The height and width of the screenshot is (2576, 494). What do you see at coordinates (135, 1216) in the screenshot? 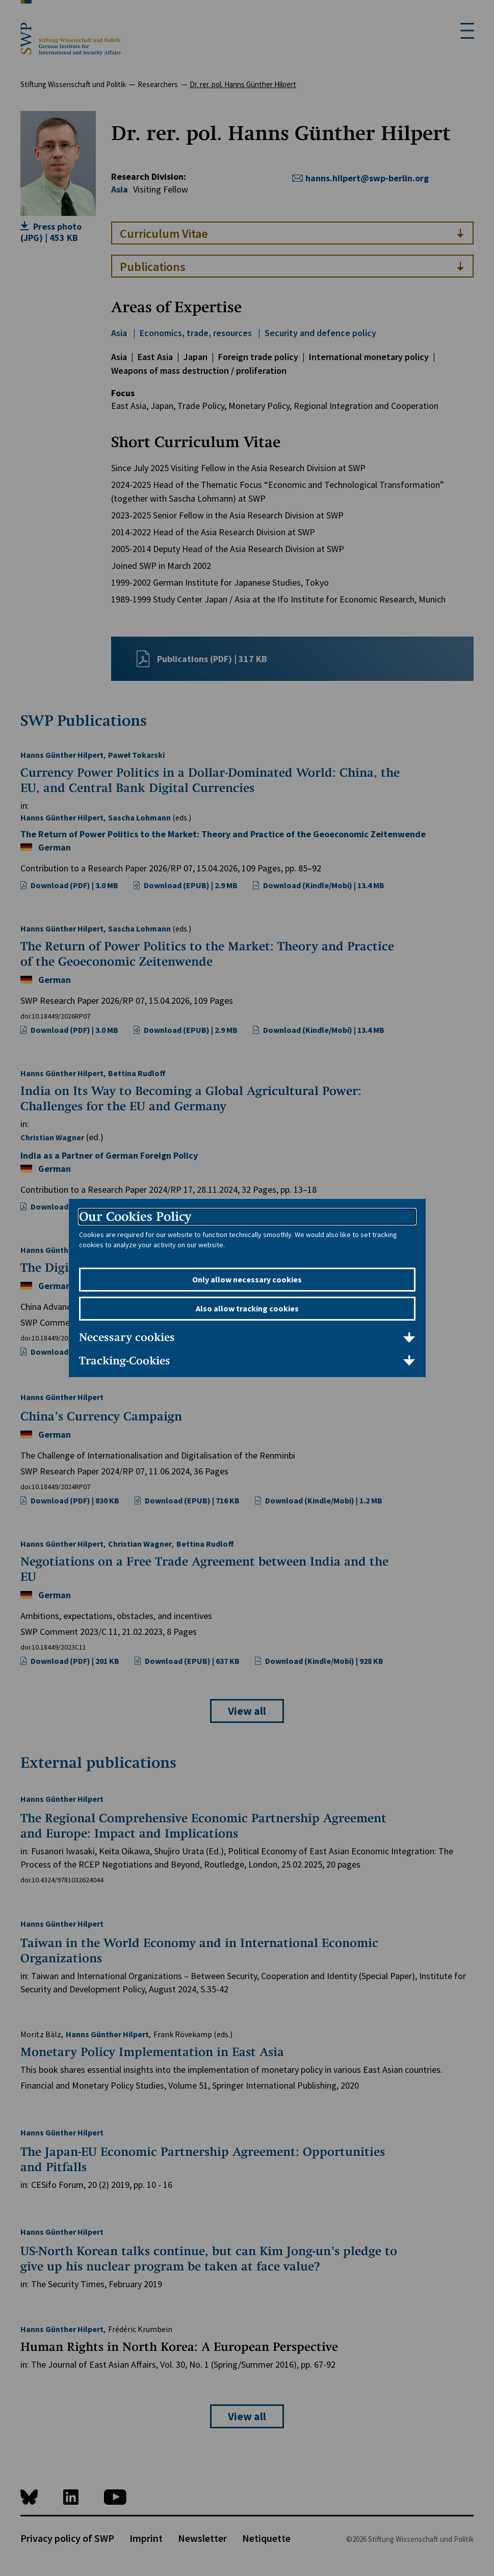
I see `Our Cookies Policy` at bounding box center [135, 1216].